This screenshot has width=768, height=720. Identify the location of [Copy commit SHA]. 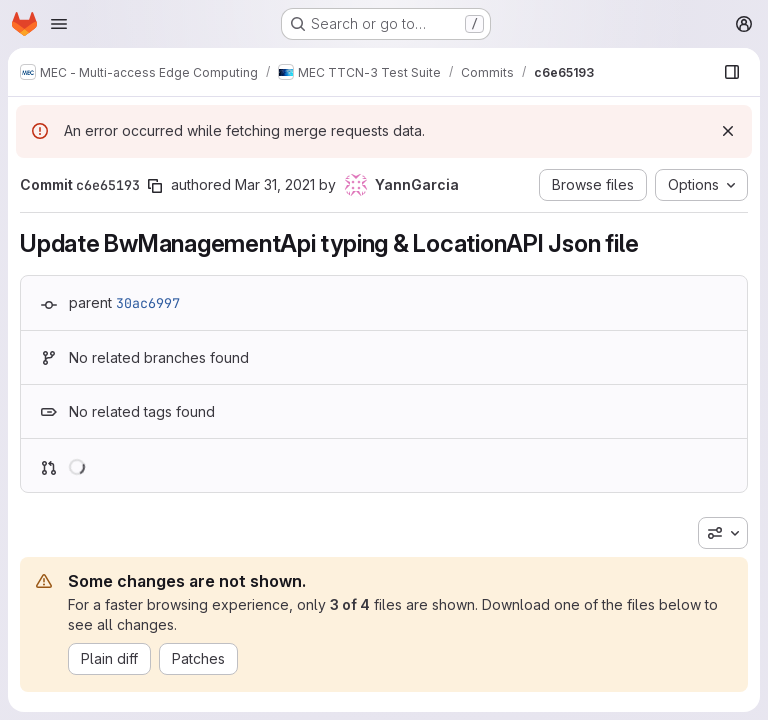
(155, 186).